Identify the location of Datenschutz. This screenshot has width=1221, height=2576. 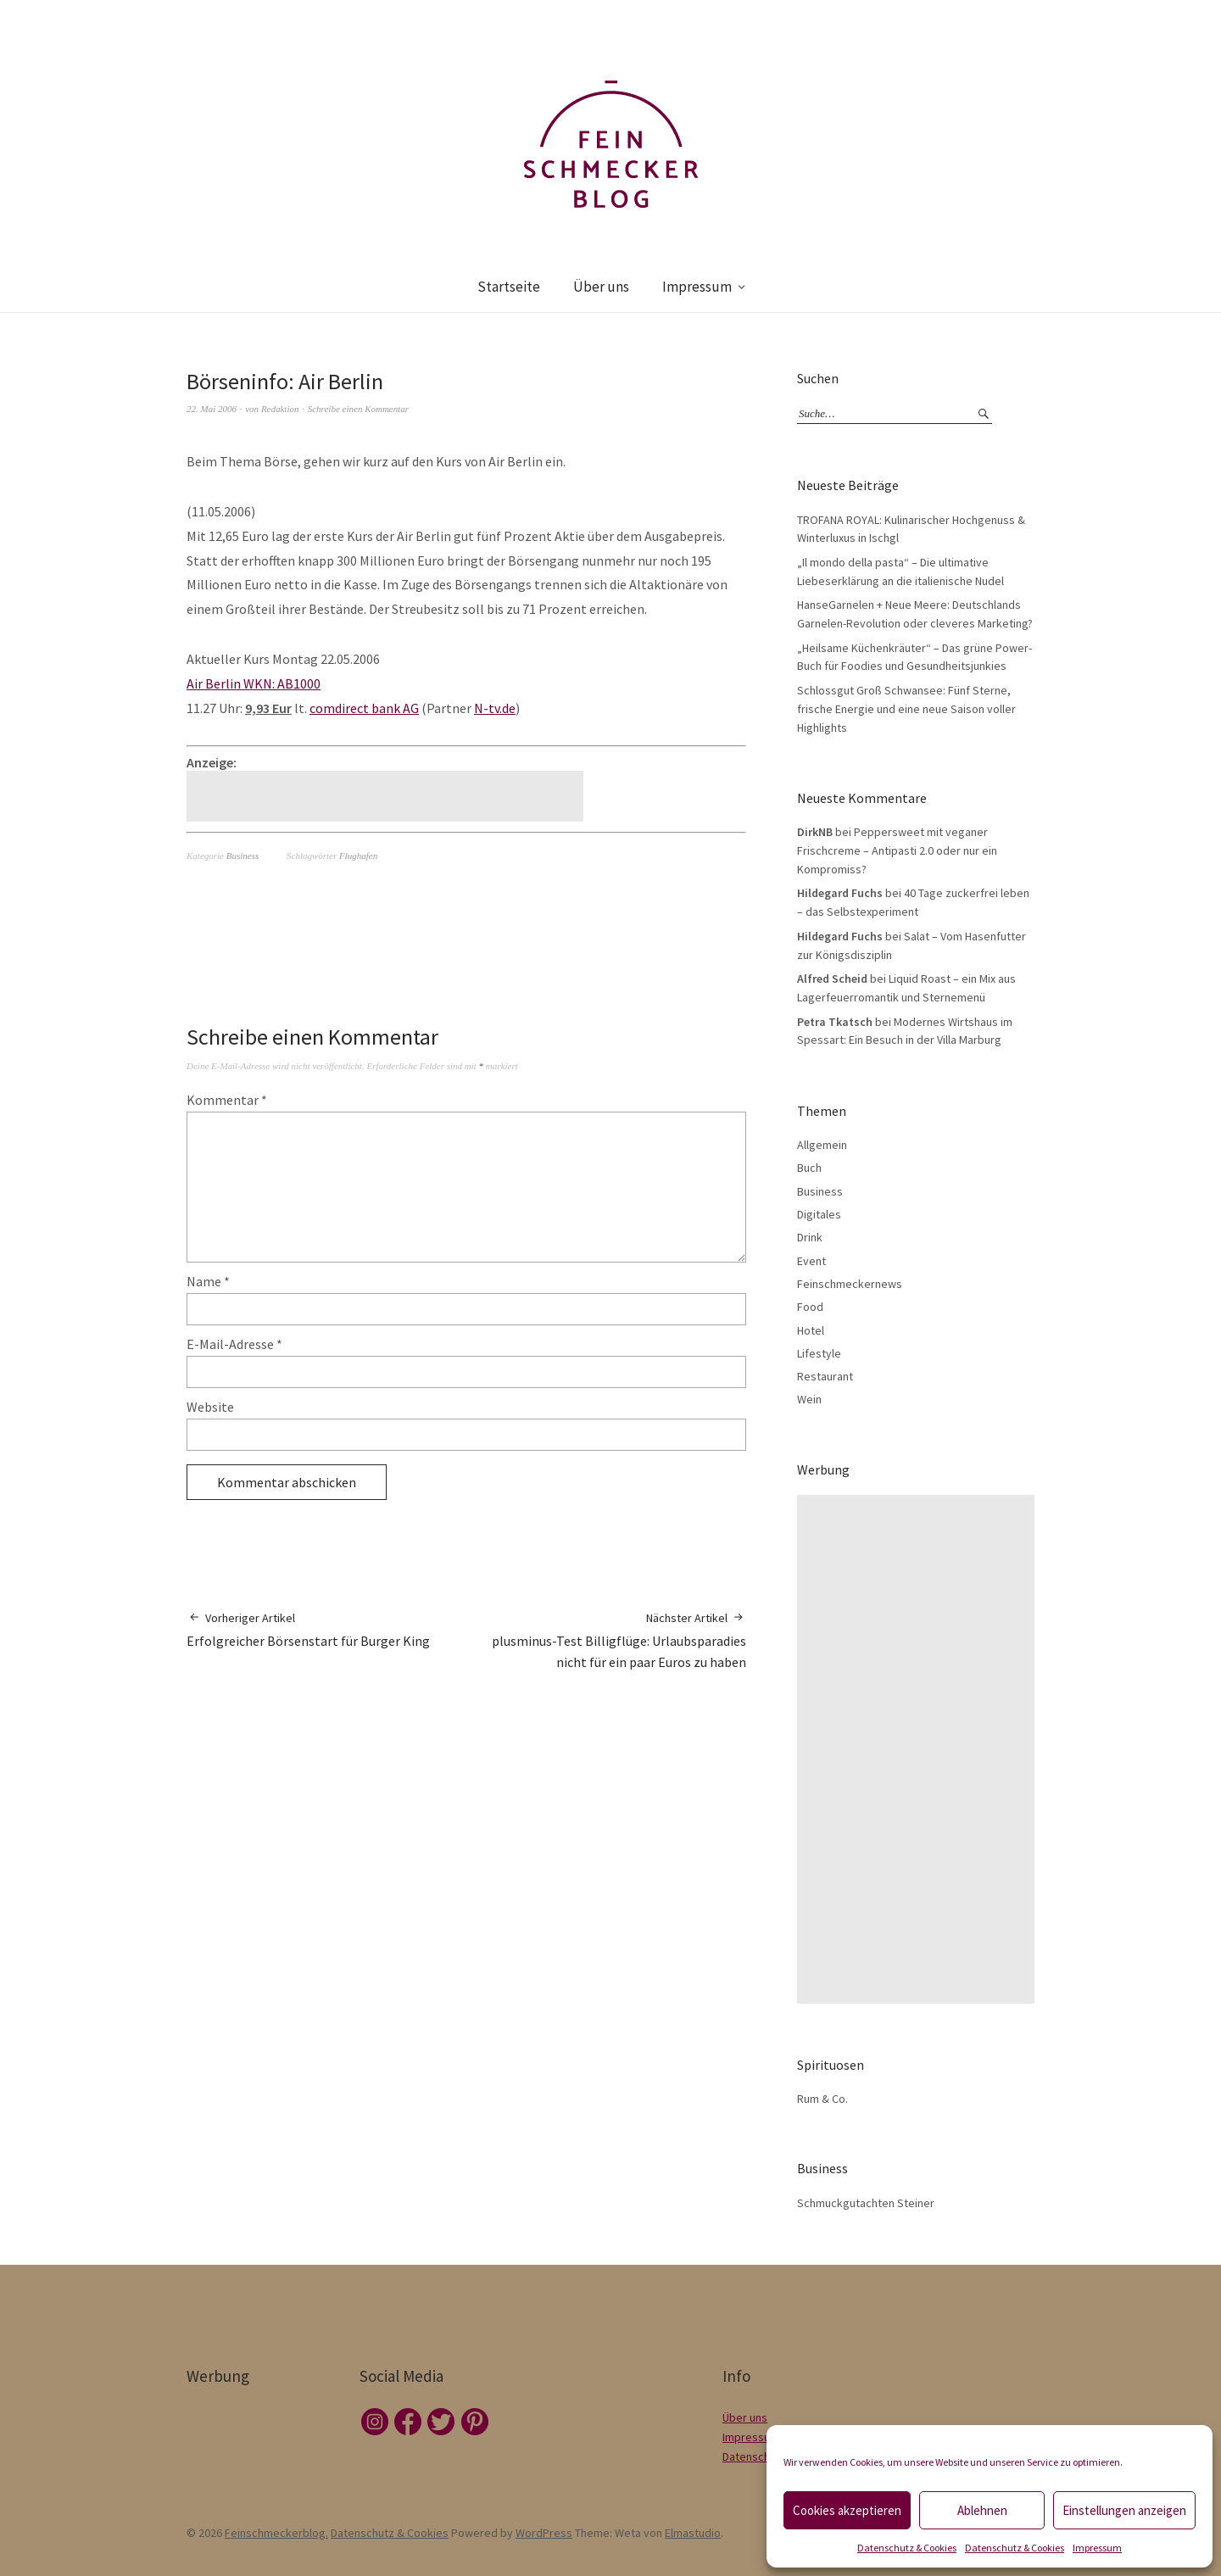
(754, 2456).